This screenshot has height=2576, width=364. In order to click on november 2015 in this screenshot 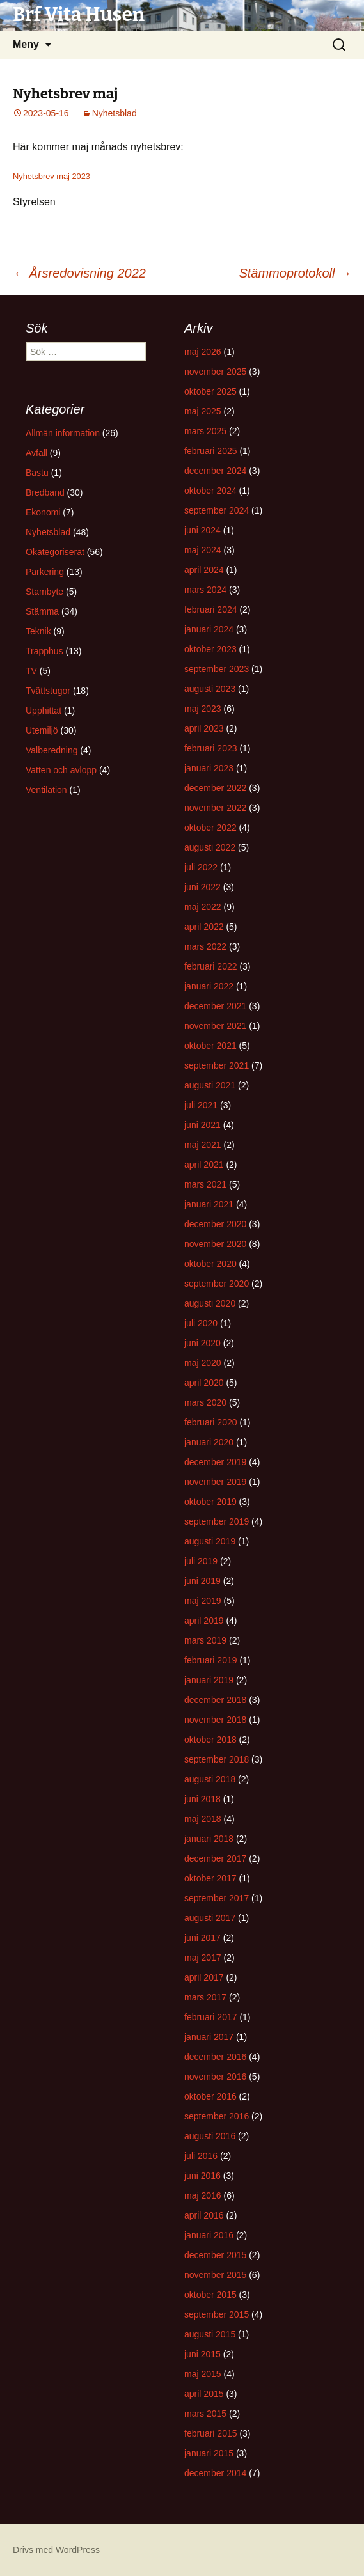, I will do `click(215, 2275)`.